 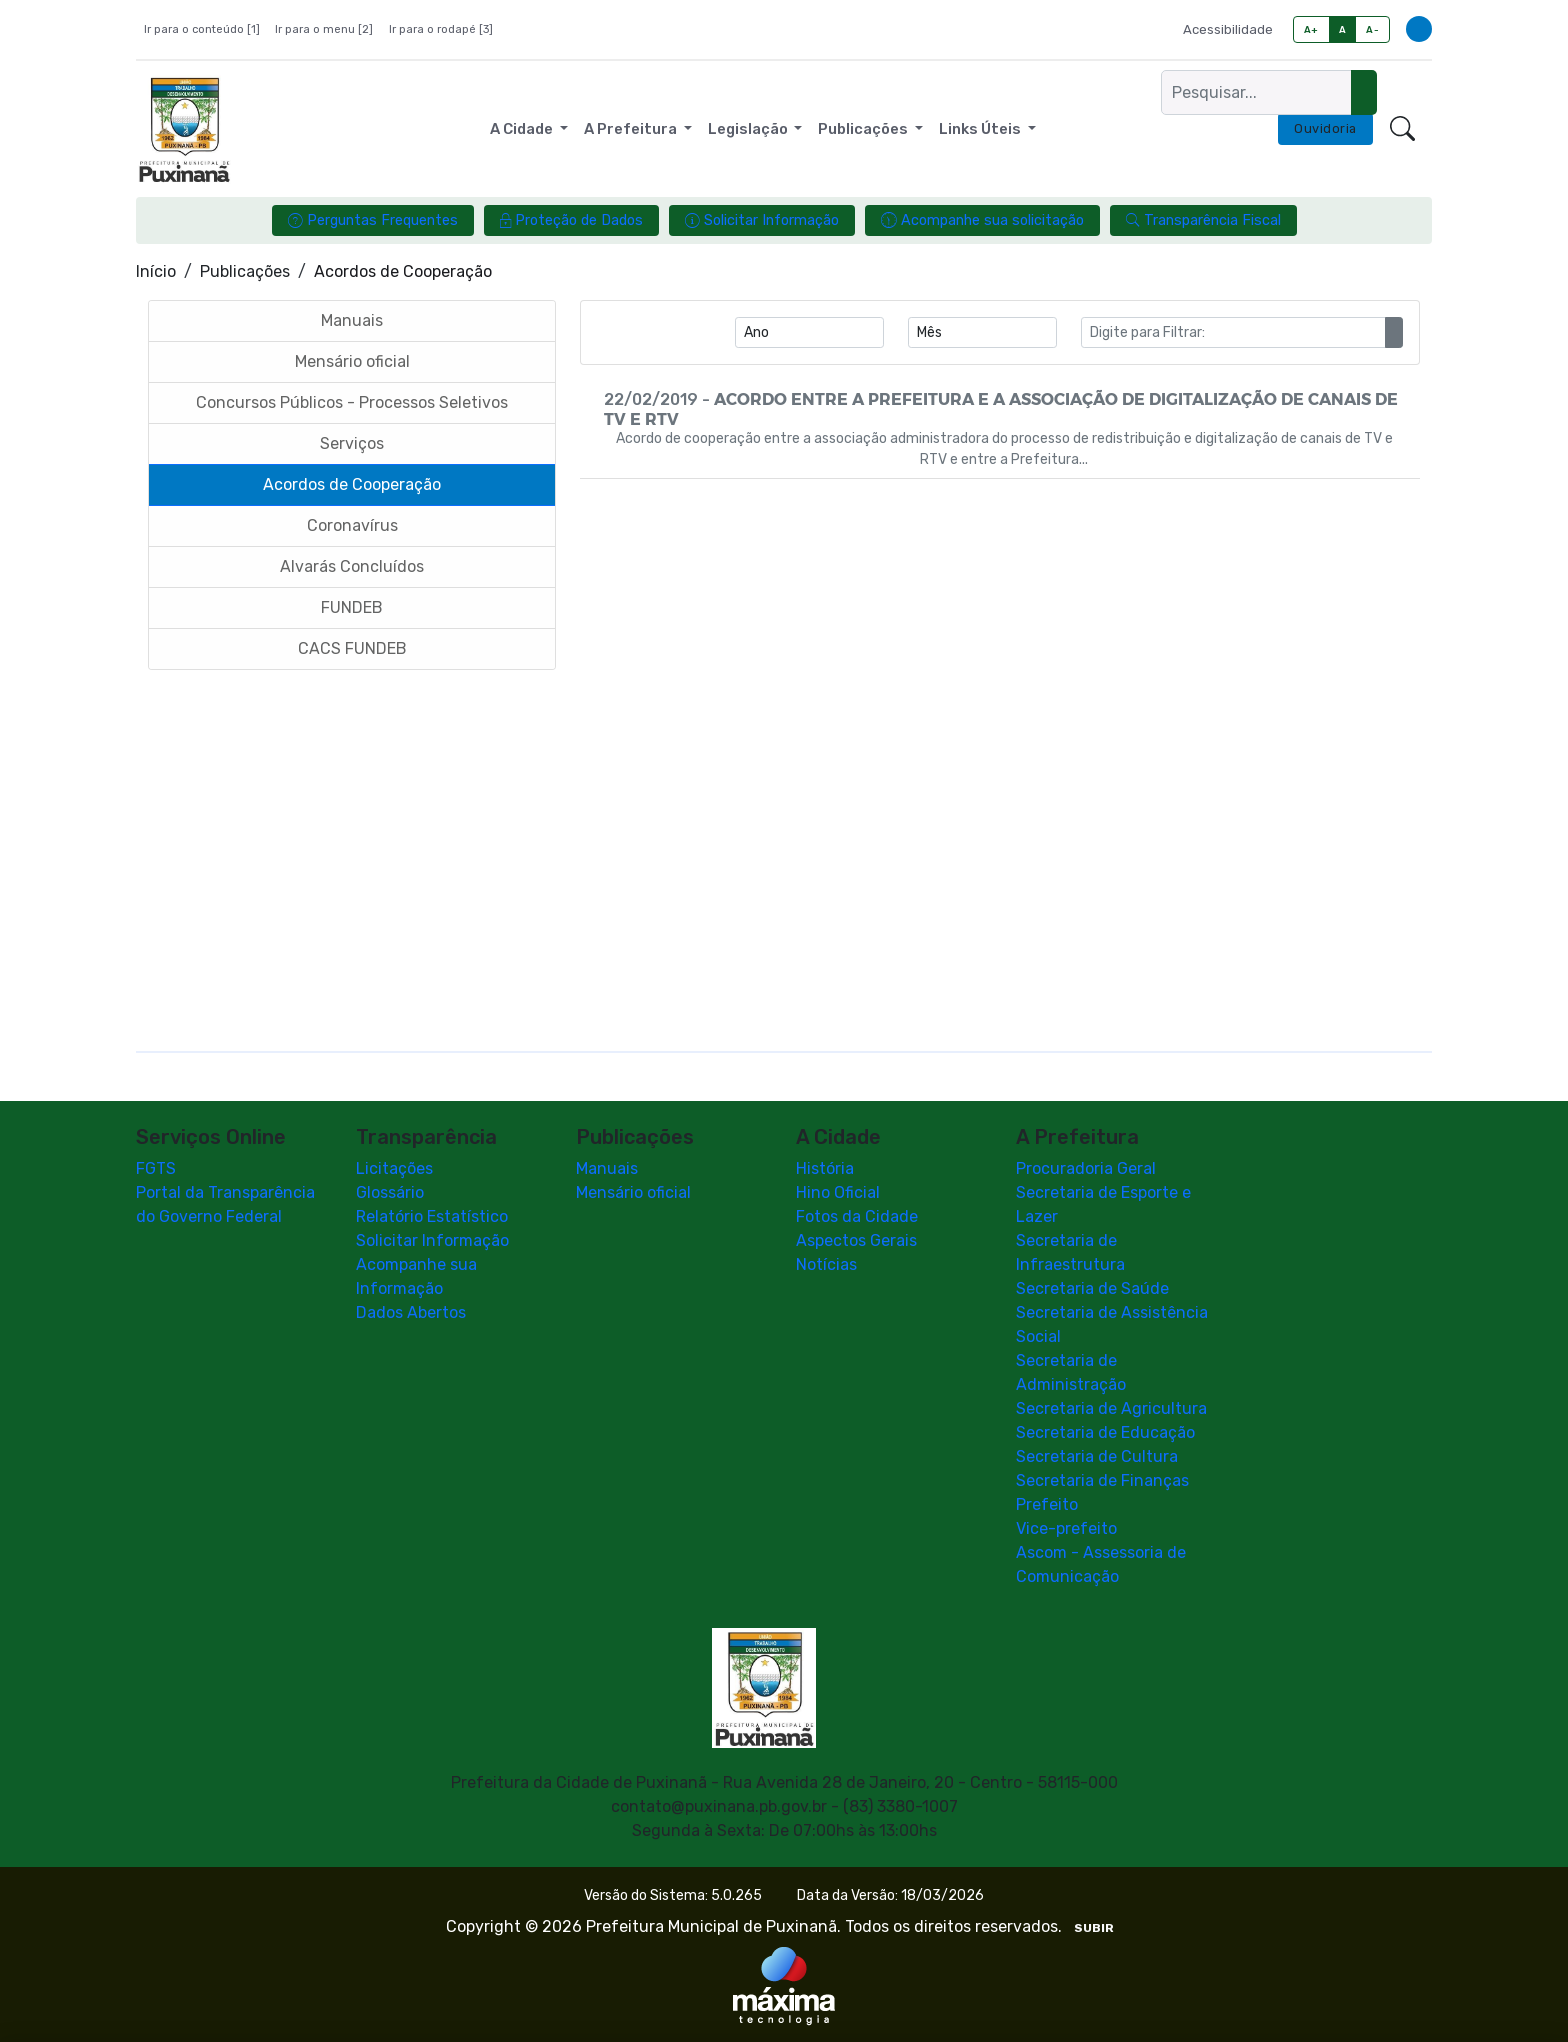 I want to click on Legislação [button], so click(x=749, y=129).